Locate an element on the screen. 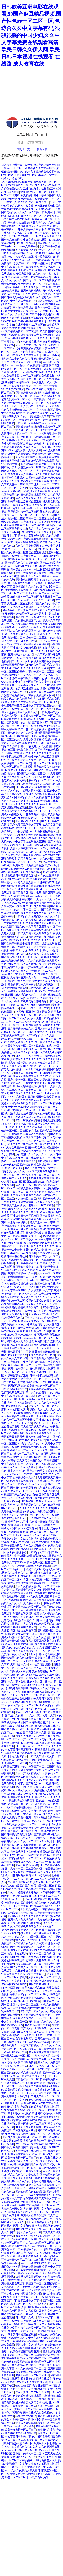  91国产在线精品99 is located at coordinates (36, 477).